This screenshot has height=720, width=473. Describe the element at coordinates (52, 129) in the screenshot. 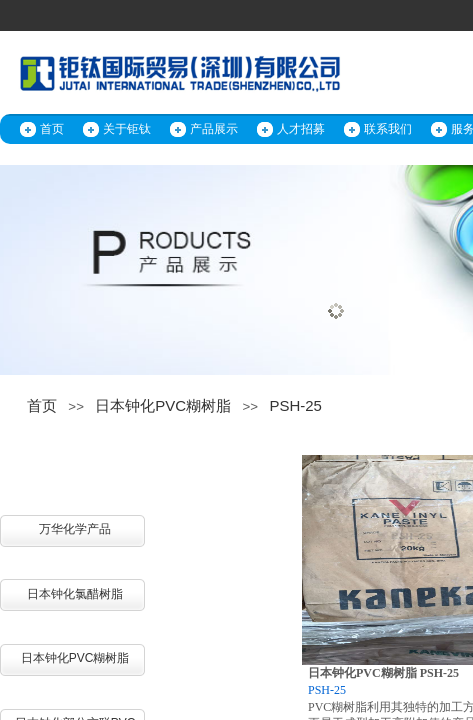

I see `首页` at that location.